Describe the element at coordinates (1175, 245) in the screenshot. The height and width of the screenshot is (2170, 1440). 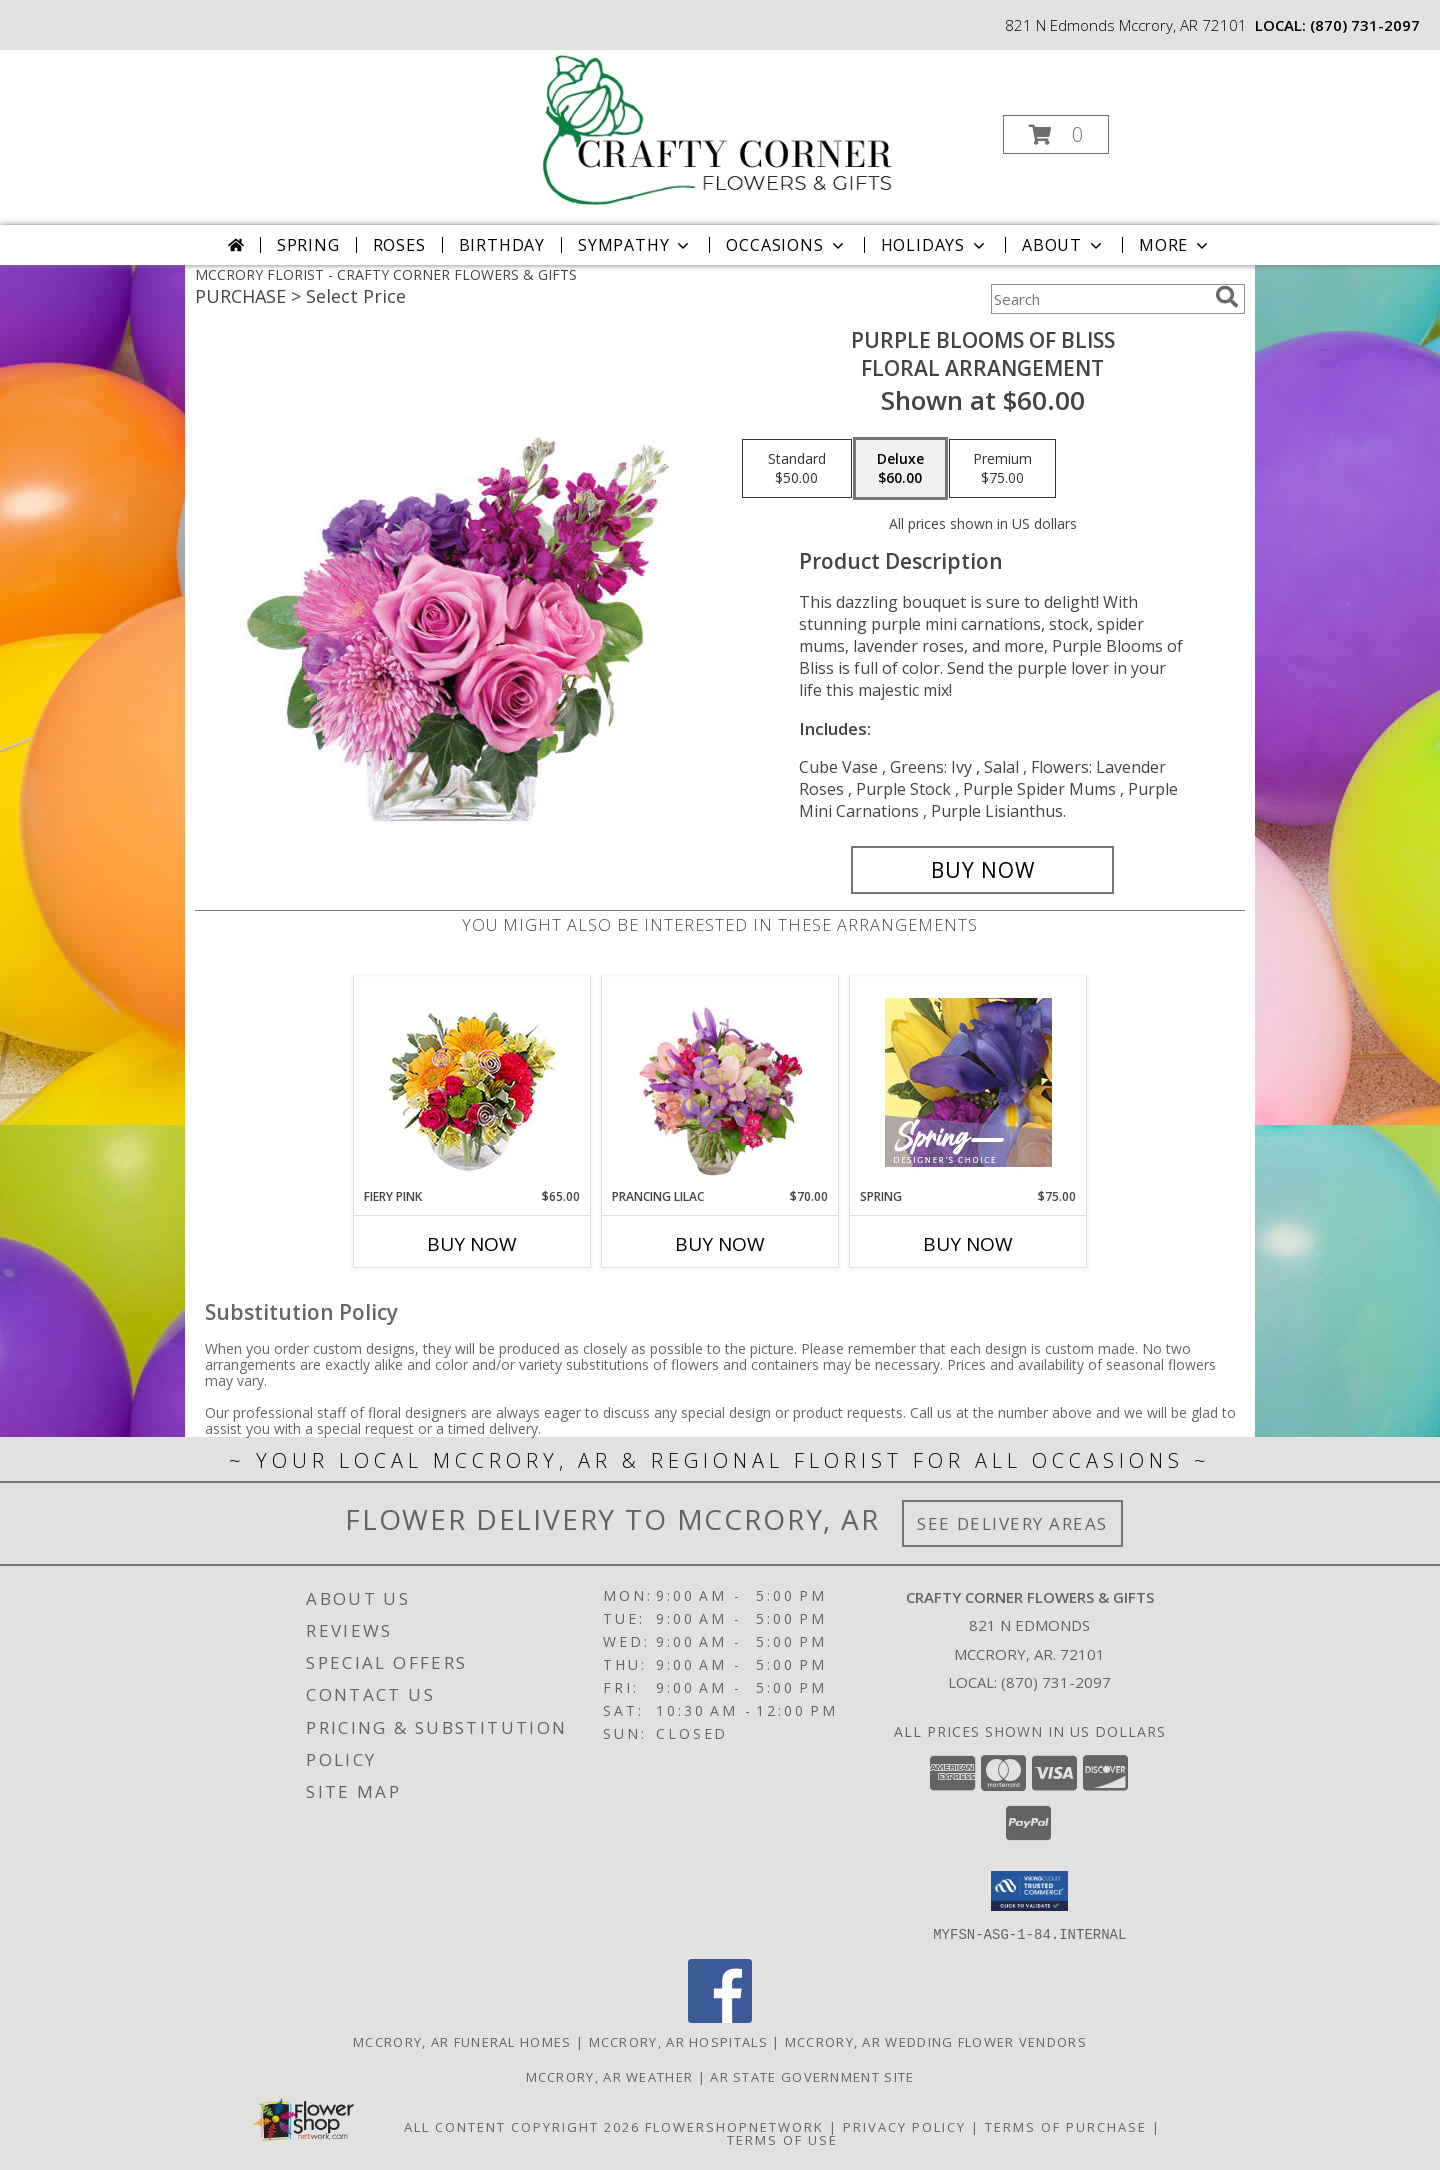
I see `More` at that location.